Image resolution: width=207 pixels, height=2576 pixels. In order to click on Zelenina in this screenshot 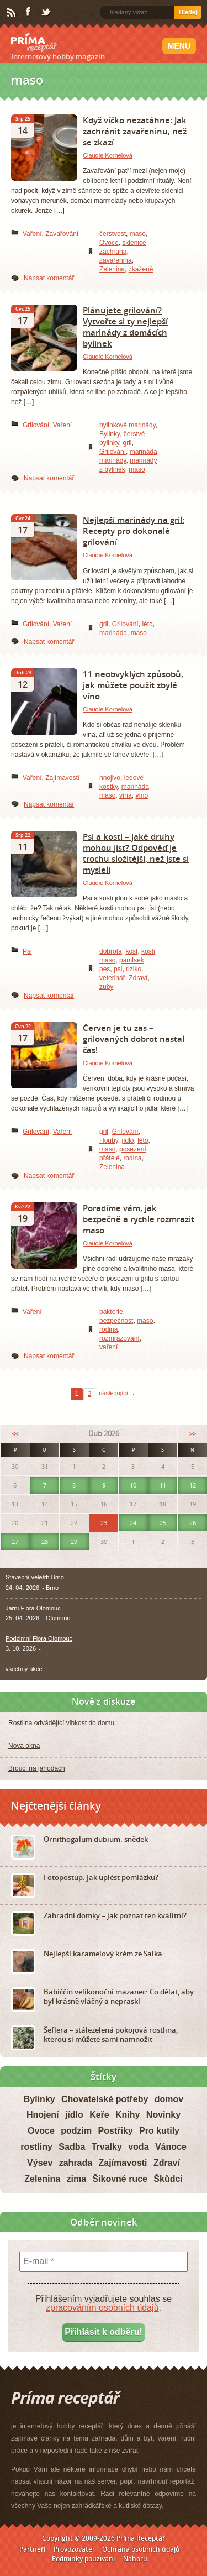, I will do `click(112, 269)`.